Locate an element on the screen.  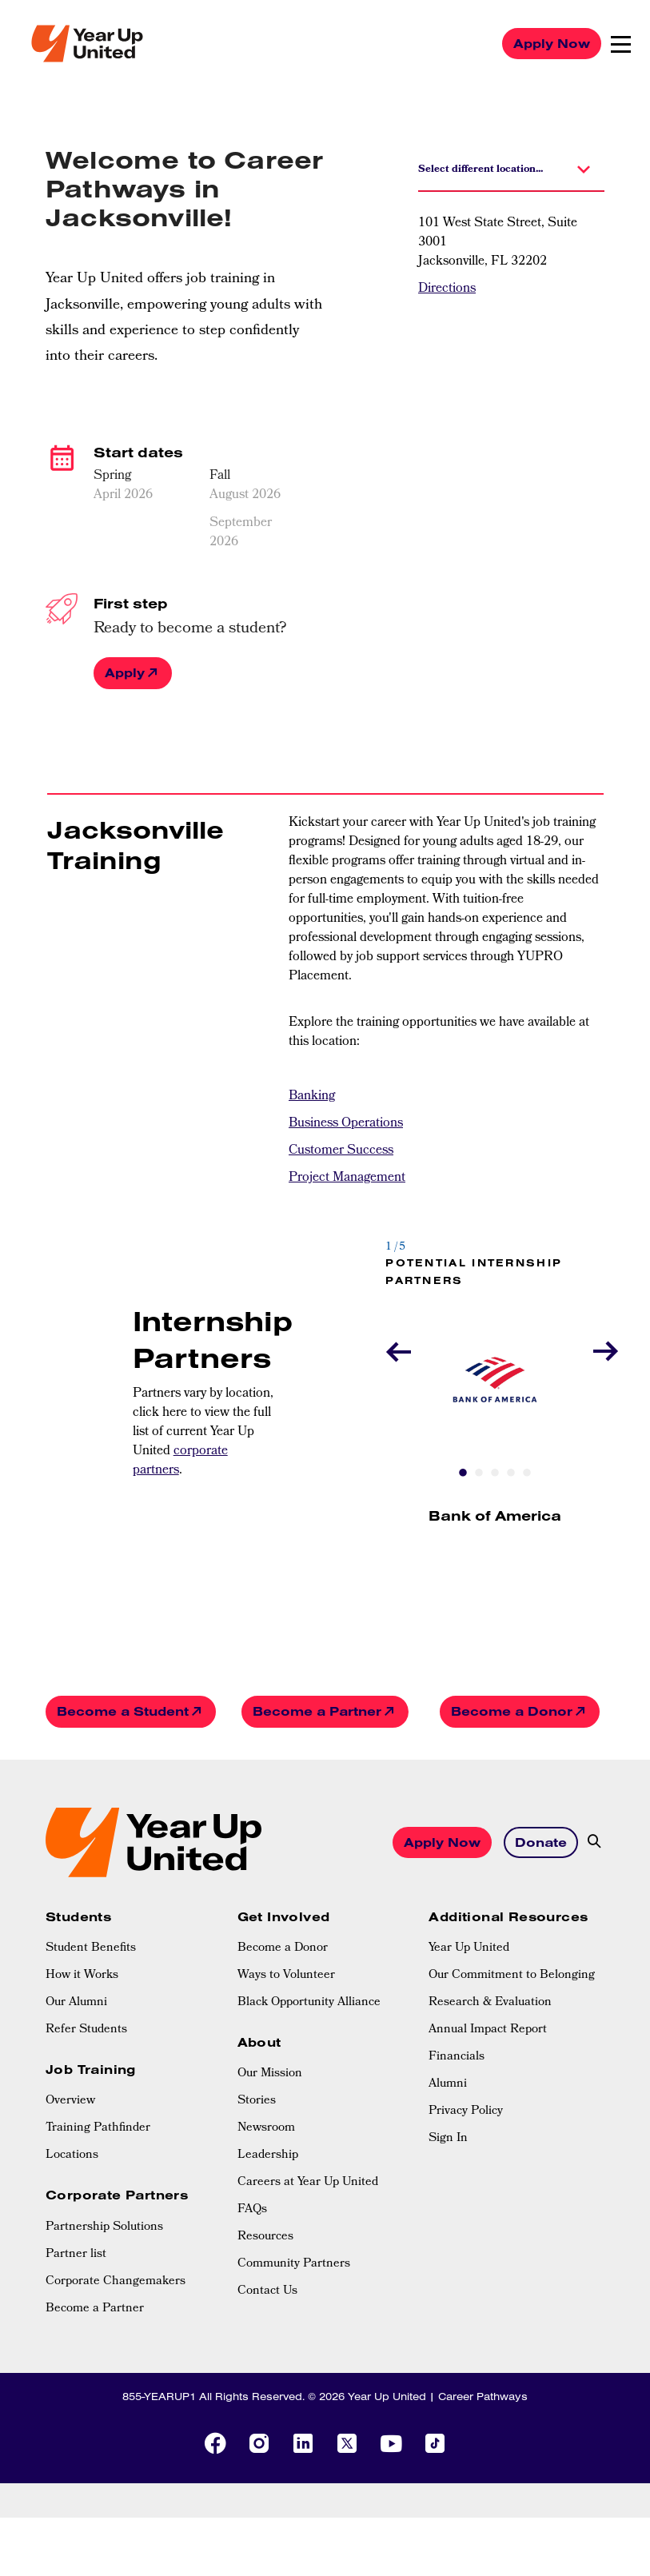
4 [tab] is located at coordinates (511, 1474).